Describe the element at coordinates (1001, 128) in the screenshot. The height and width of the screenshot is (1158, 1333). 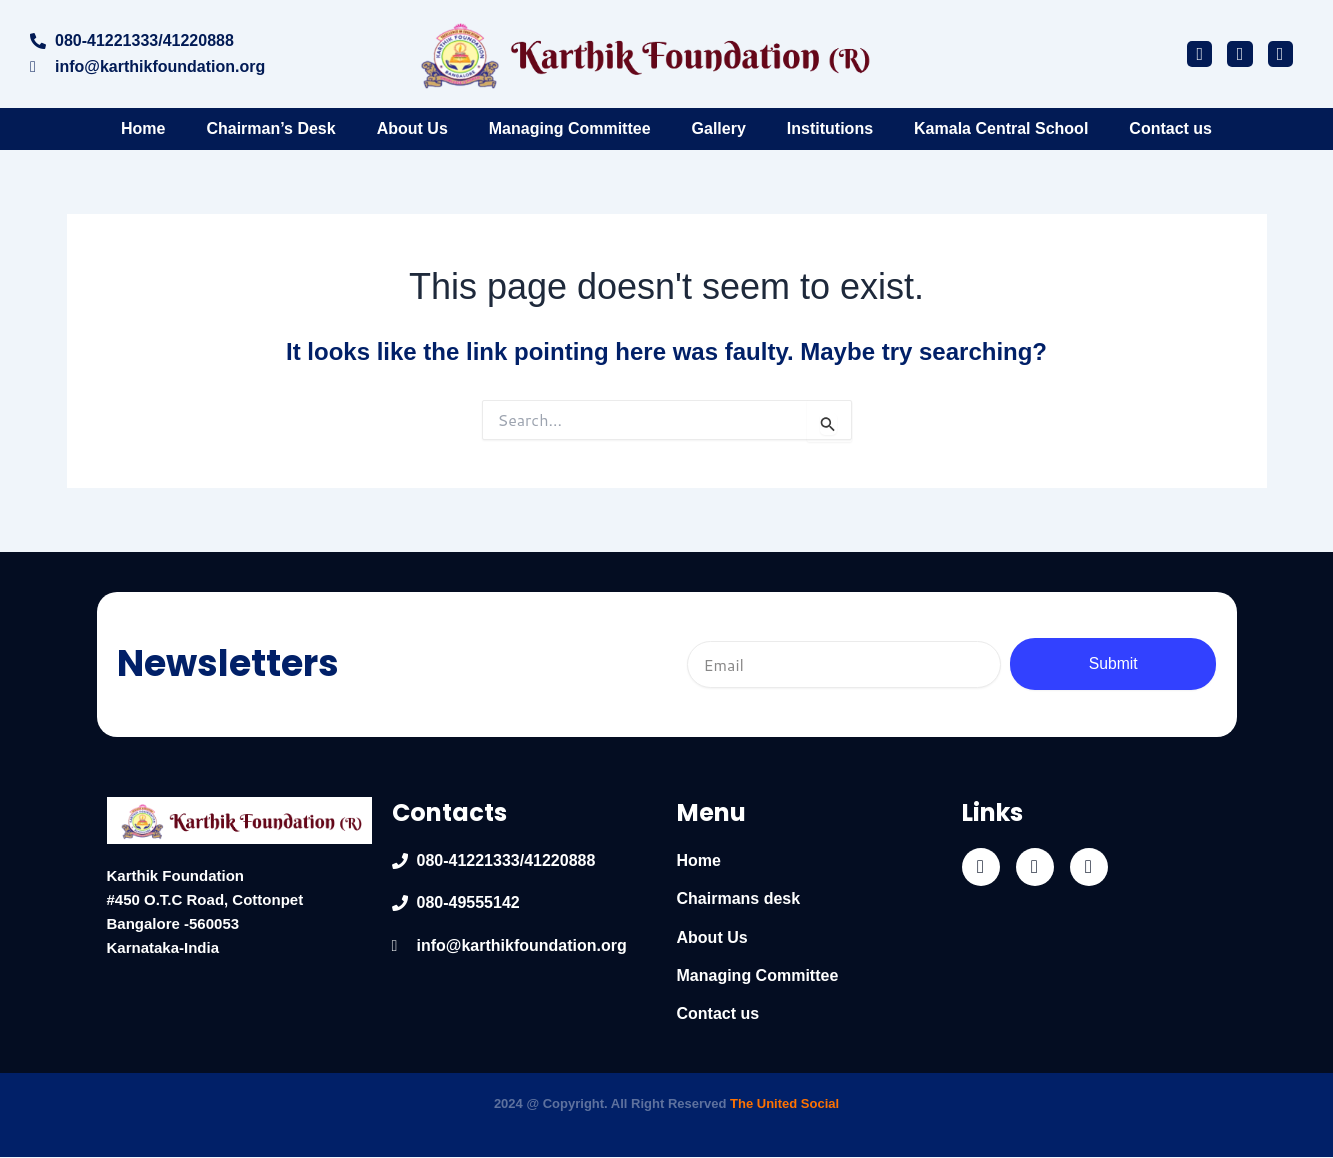
I see `Kamala Central School` at that location.